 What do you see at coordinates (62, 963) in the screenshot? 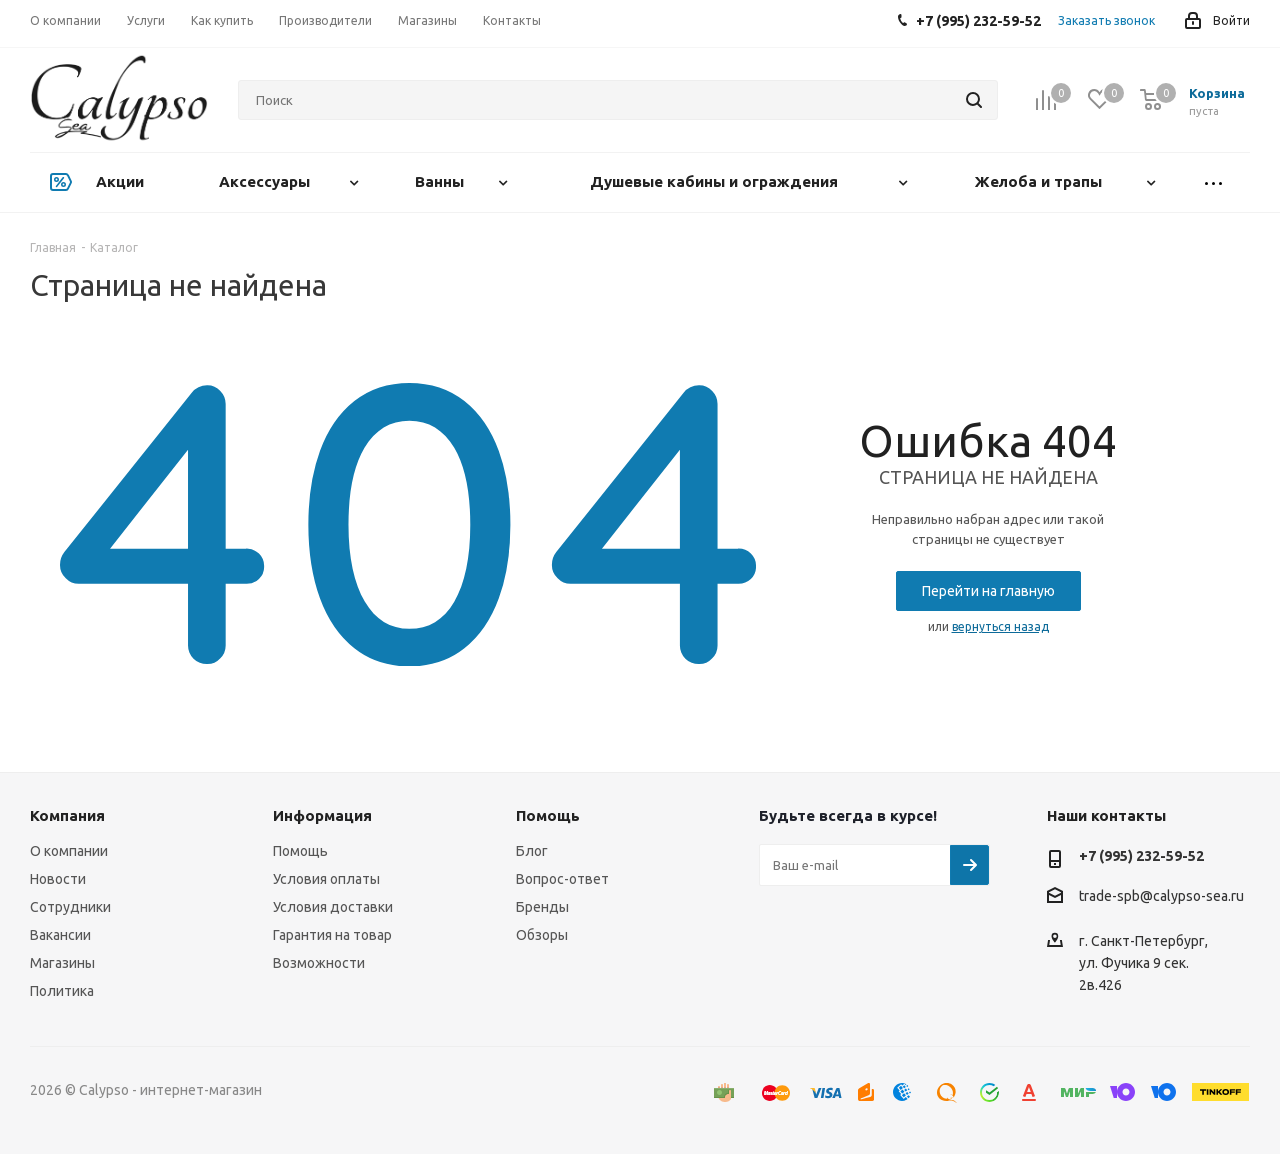
I see `Магазины` at bounding box center [62, 963].